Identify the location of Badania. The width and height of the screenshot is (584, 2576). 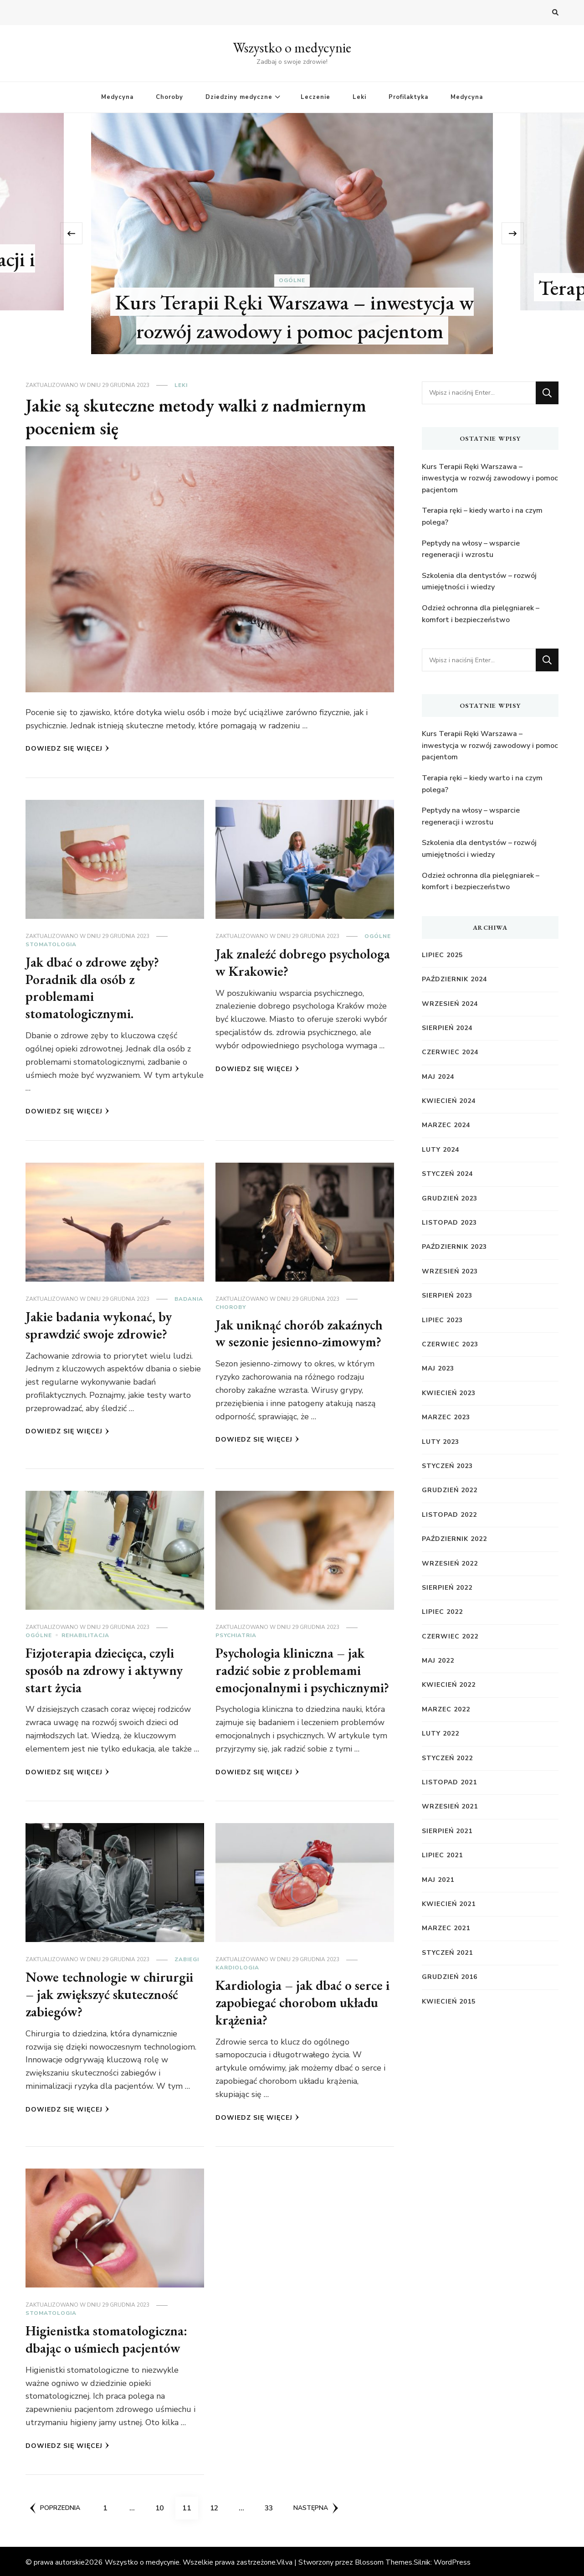
(188, 1298).